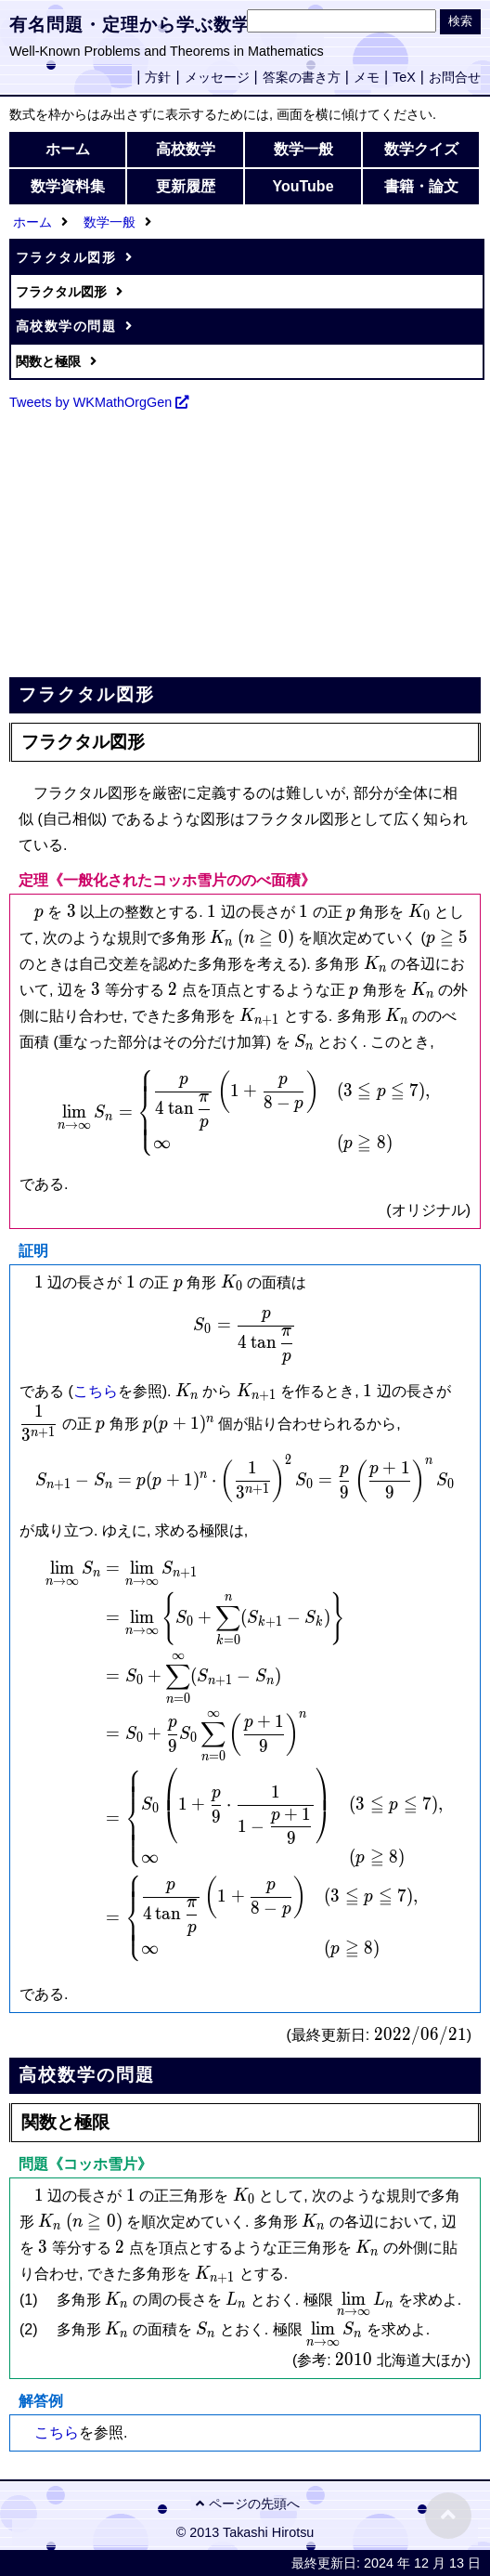 The image size is (490, 2576). What do you see at coordinates (90, 402) in the screenshot?
I see `Tweets by WKMathOrgGen` at bounding box center [90, 402].